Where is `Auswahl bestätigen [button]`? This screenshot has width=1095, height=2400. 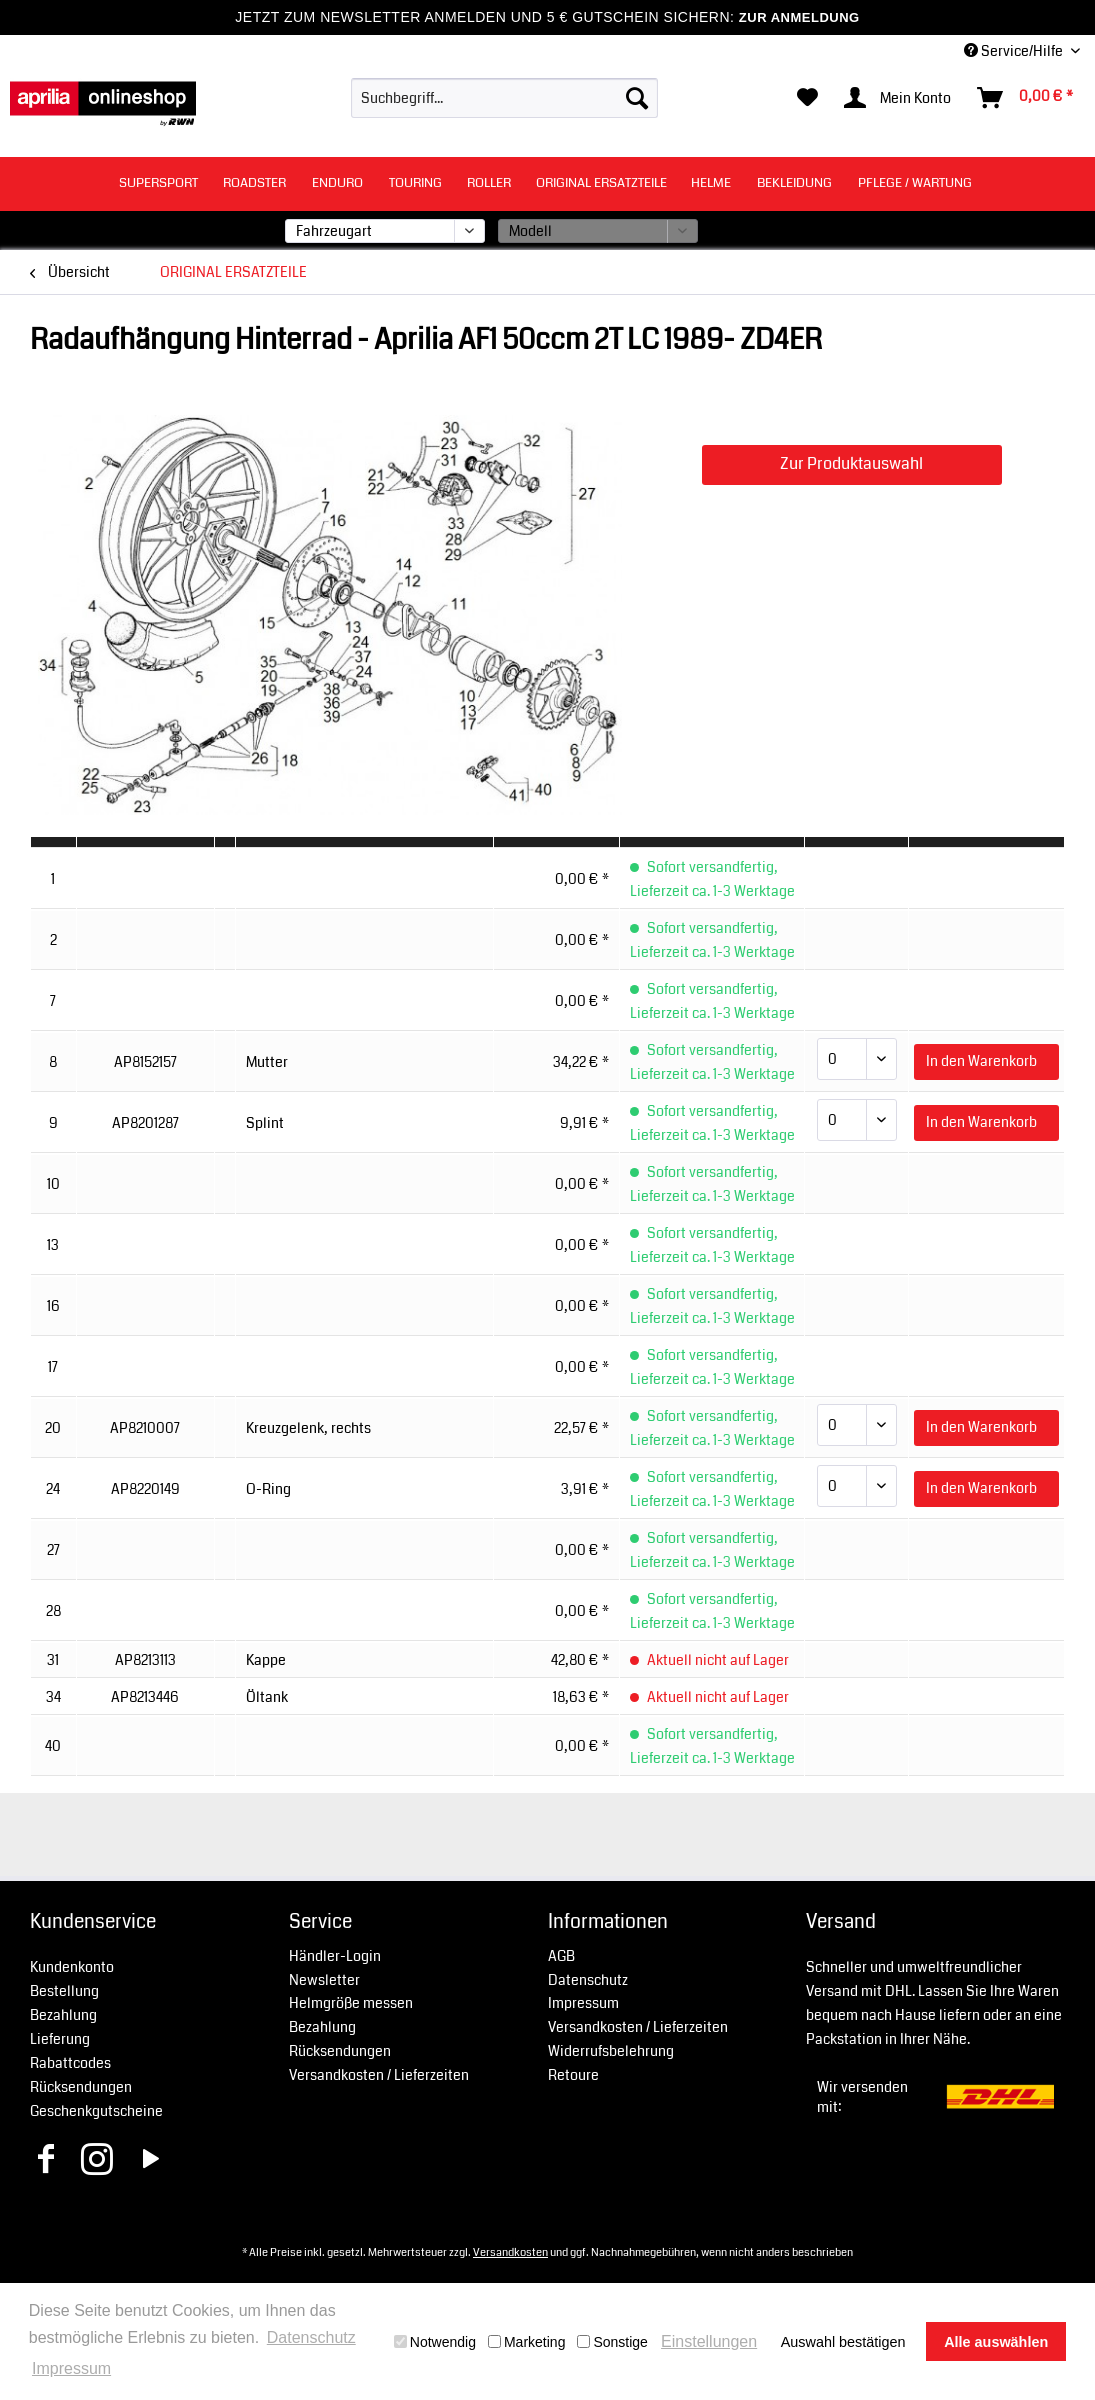
Auswahl bestätigen [button] is located at coordinates (843, 2342).